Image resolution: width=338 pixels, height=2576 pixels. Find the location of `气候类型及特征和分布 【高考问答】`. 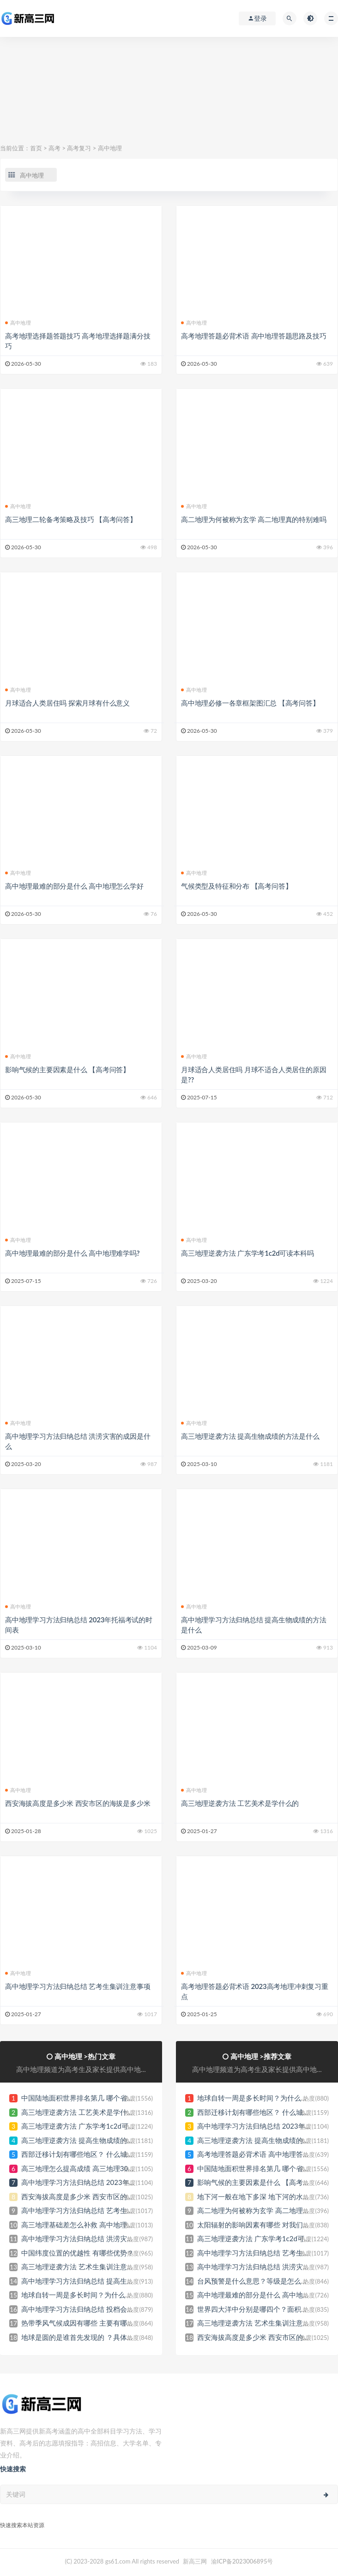

气候类型及特征和分布 【高考问答】 is located at coordinates (236, 886).